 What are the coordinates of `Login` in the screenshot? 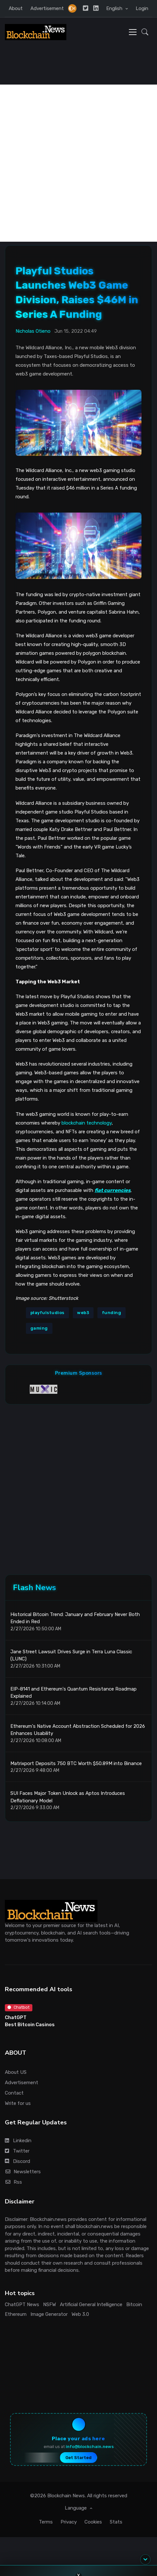 It's located at (142, 8).